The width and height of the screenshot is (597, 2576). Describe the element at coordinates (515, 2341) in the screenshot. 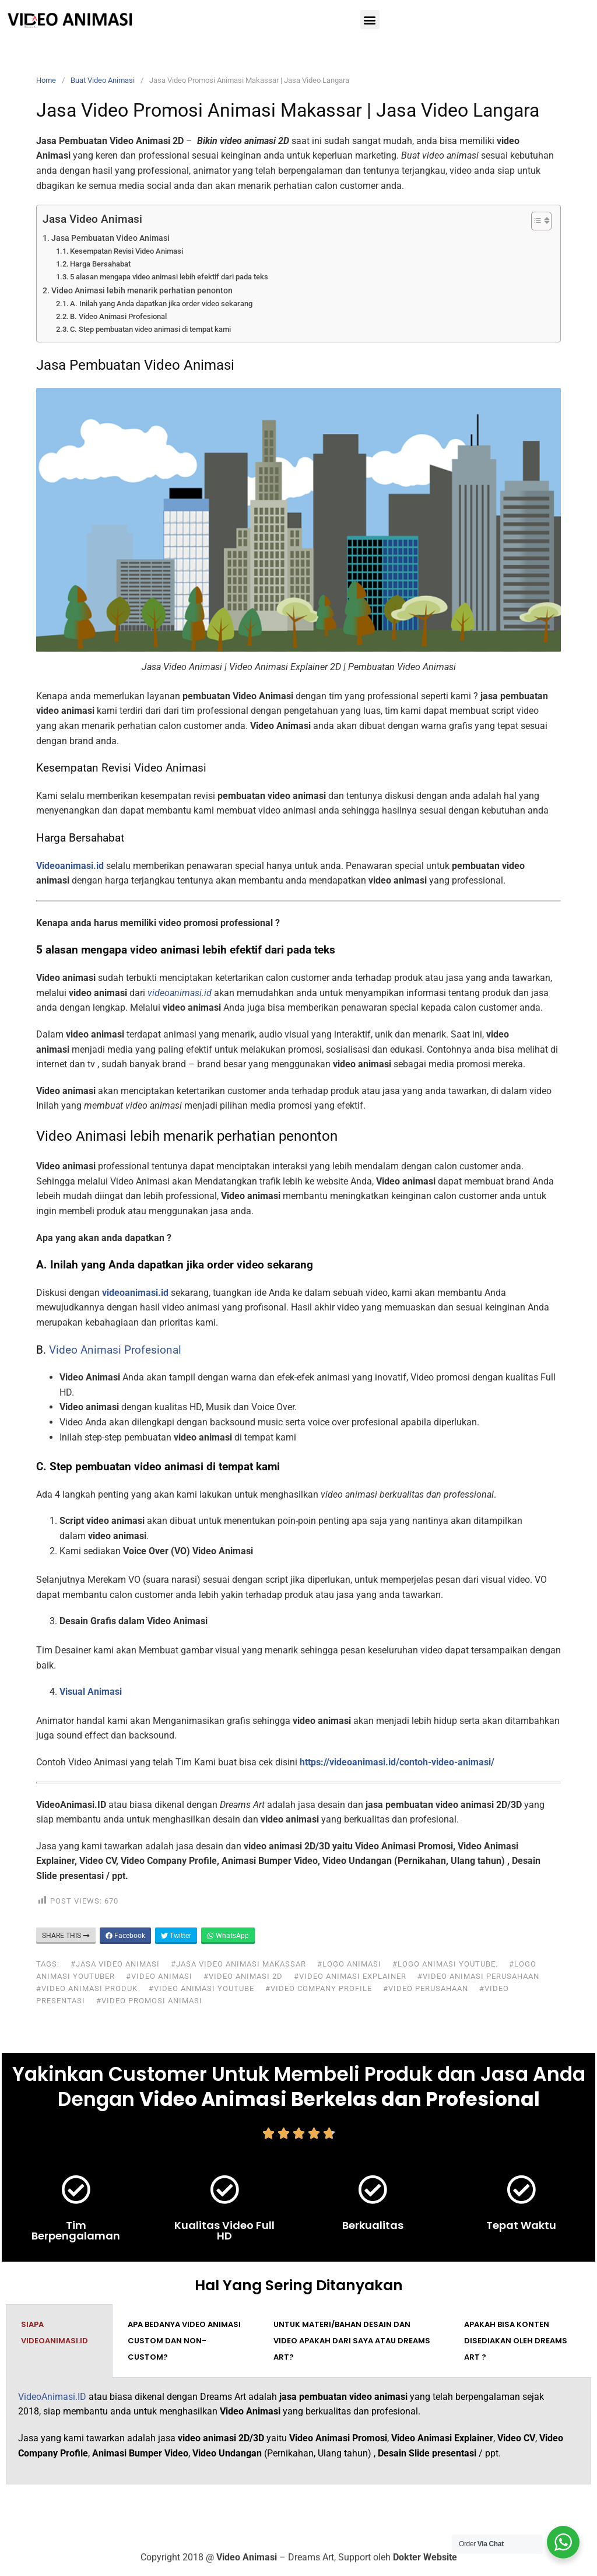

I see `Apakah bisa konten disediakan oleh Dreams Art ? [tab]` at that location.